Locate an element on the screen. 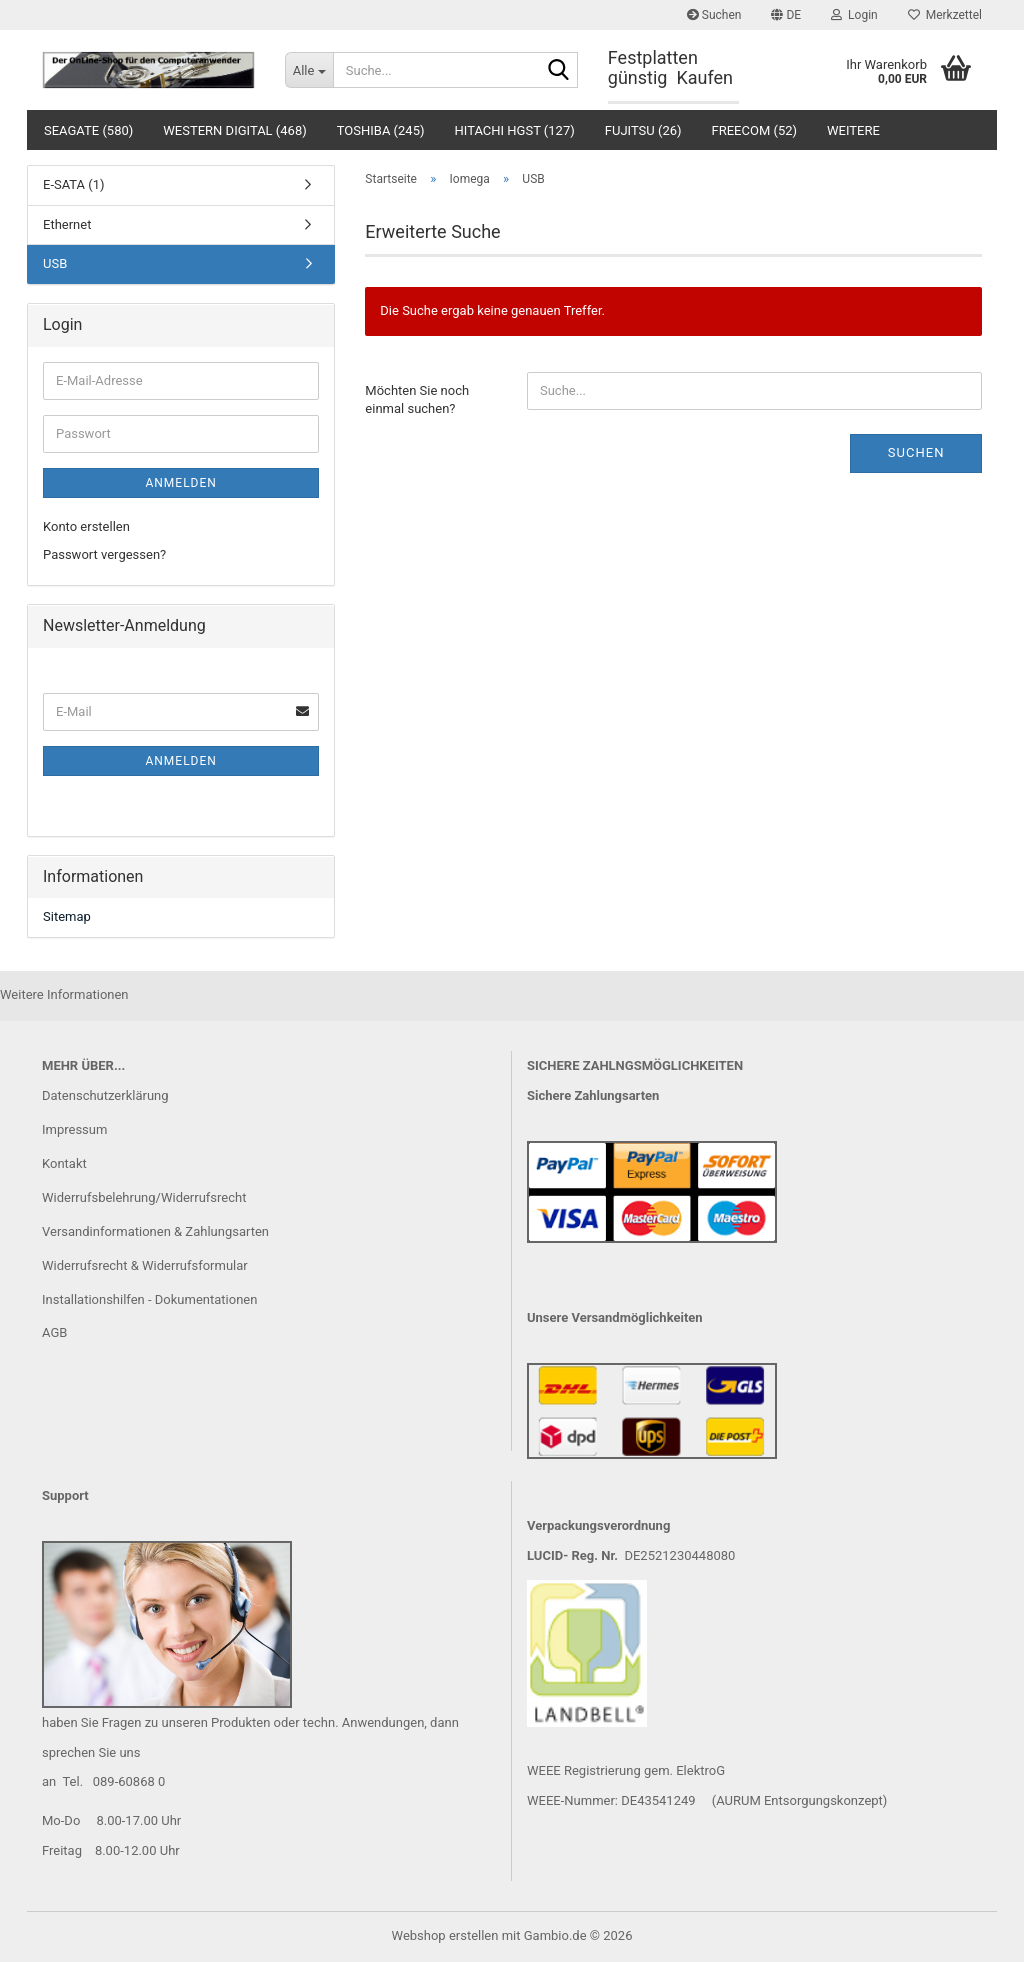  USB is located at coordinates (55, 263).